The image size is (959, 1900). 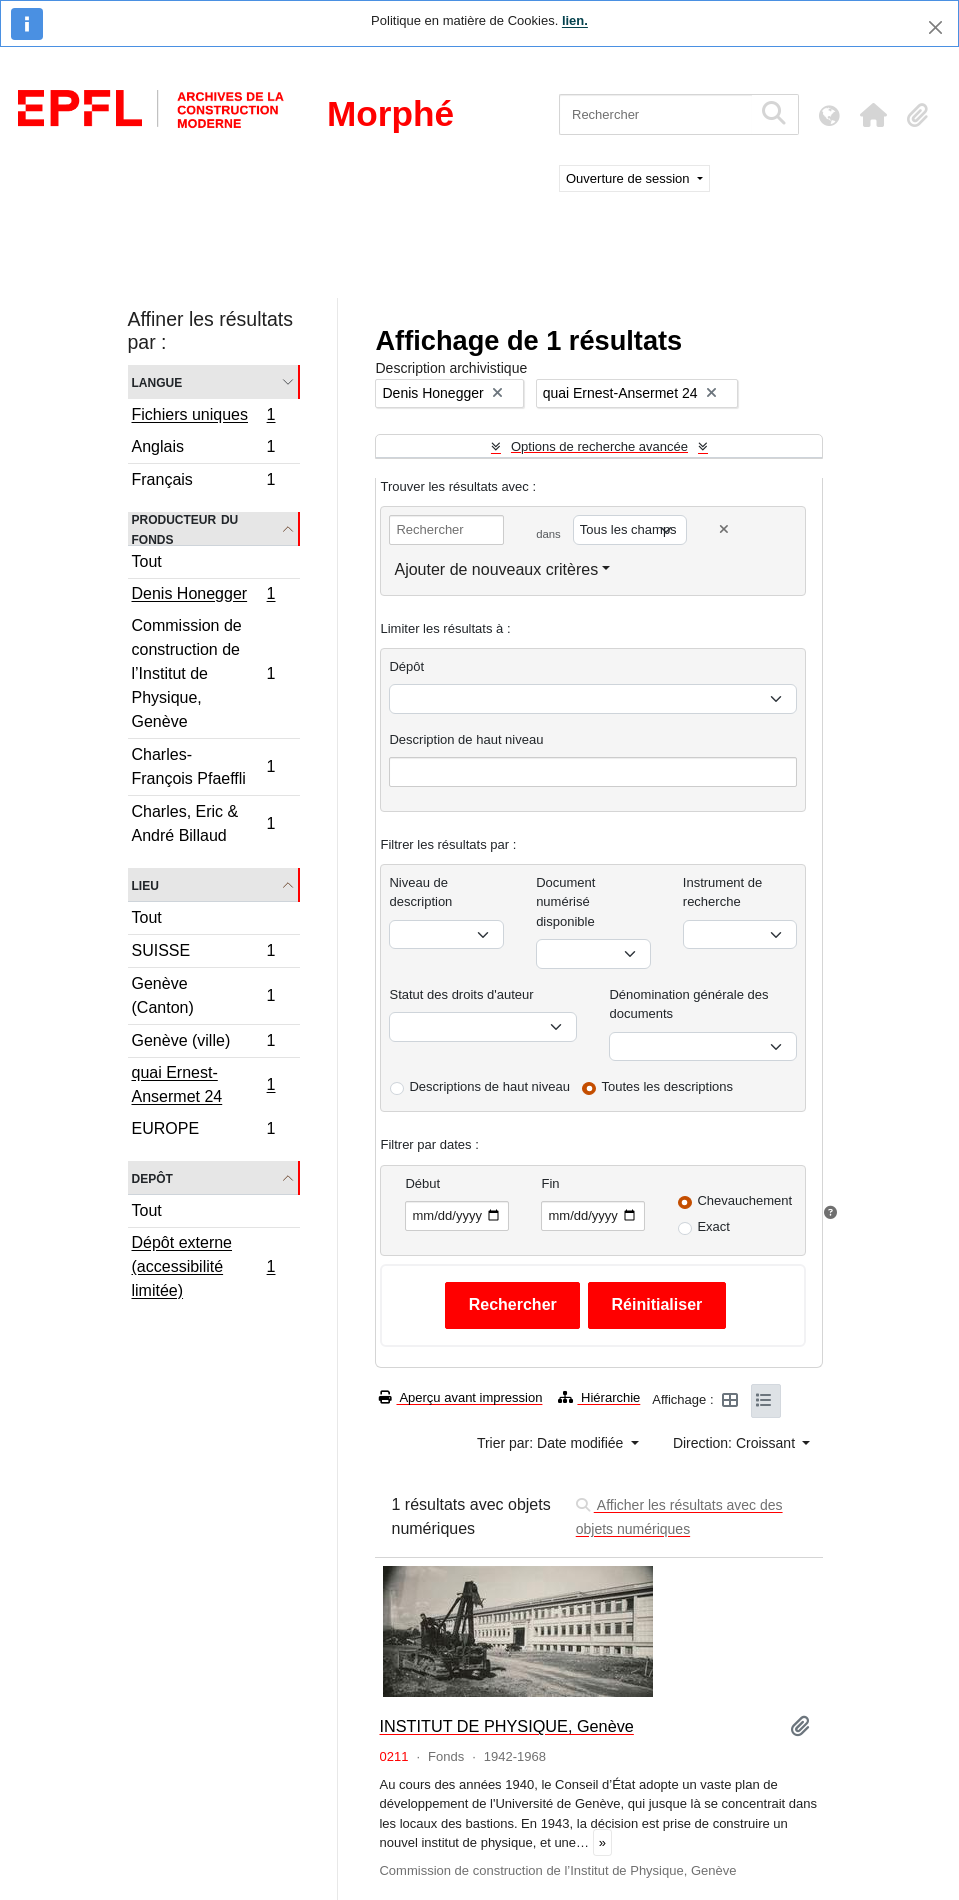 What do you see at coordinates (599, 1397) in the screenshot?
I see `Hiérarchie` at bounding box center [599, 1397].